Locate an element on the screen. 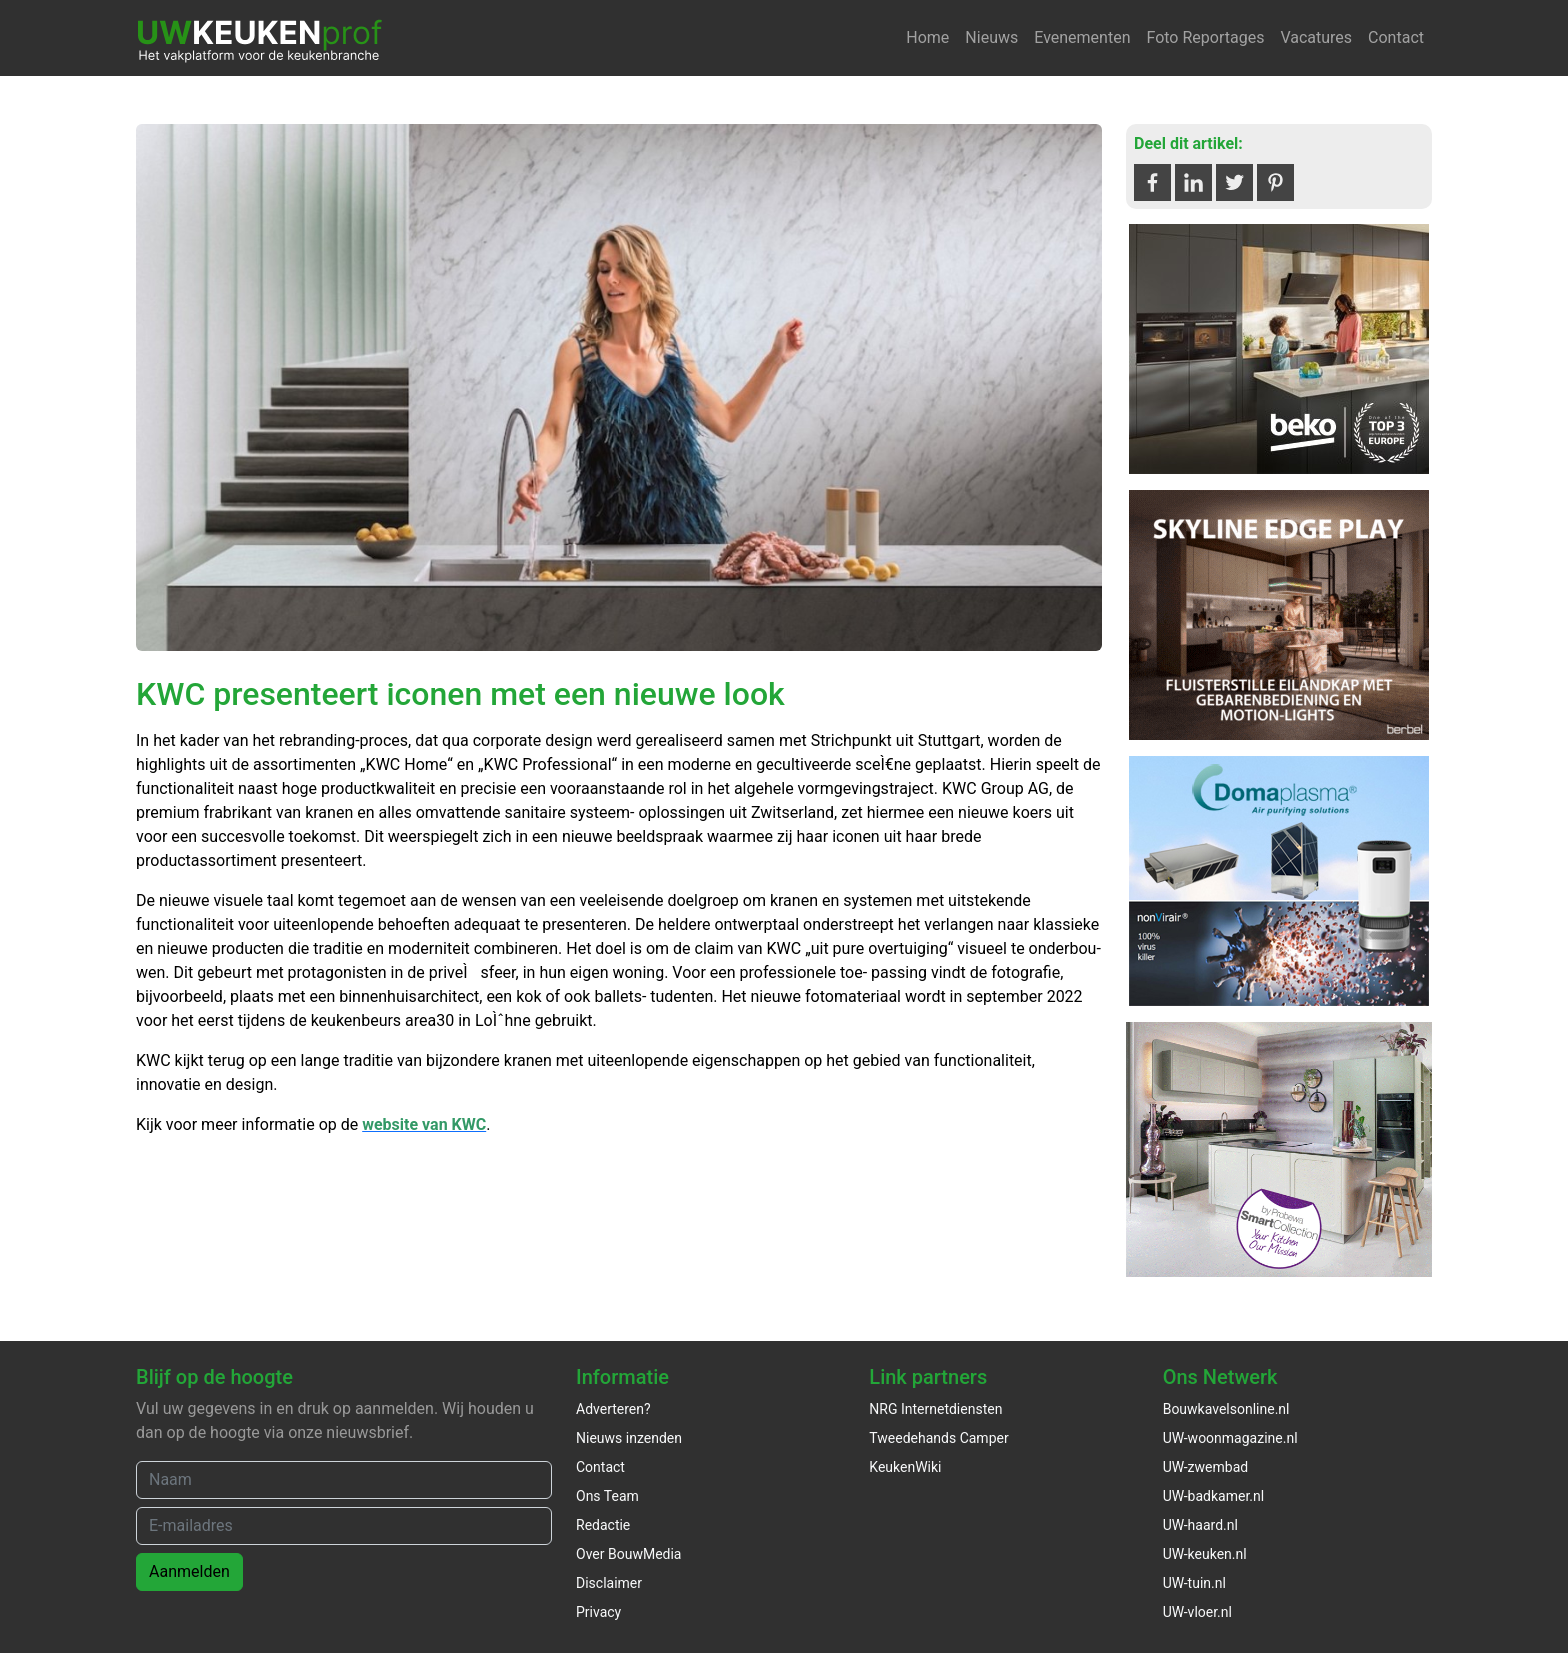  Aanmelden is located at coordinates (189, 1571).